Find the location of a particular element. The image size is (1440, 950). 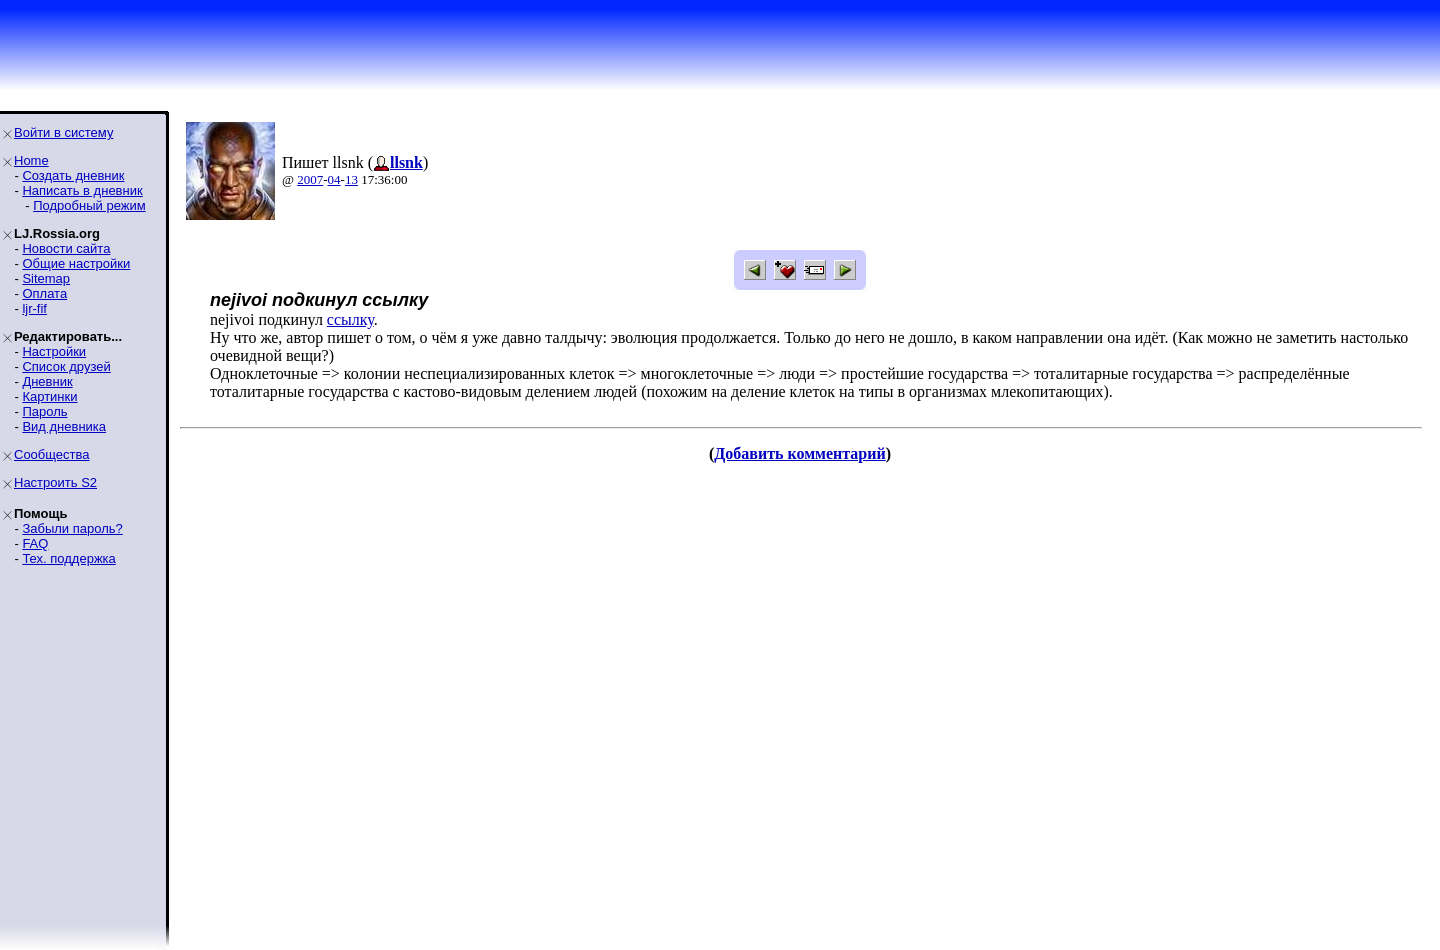

Настроить S2 is located at coordinates (55, 482).